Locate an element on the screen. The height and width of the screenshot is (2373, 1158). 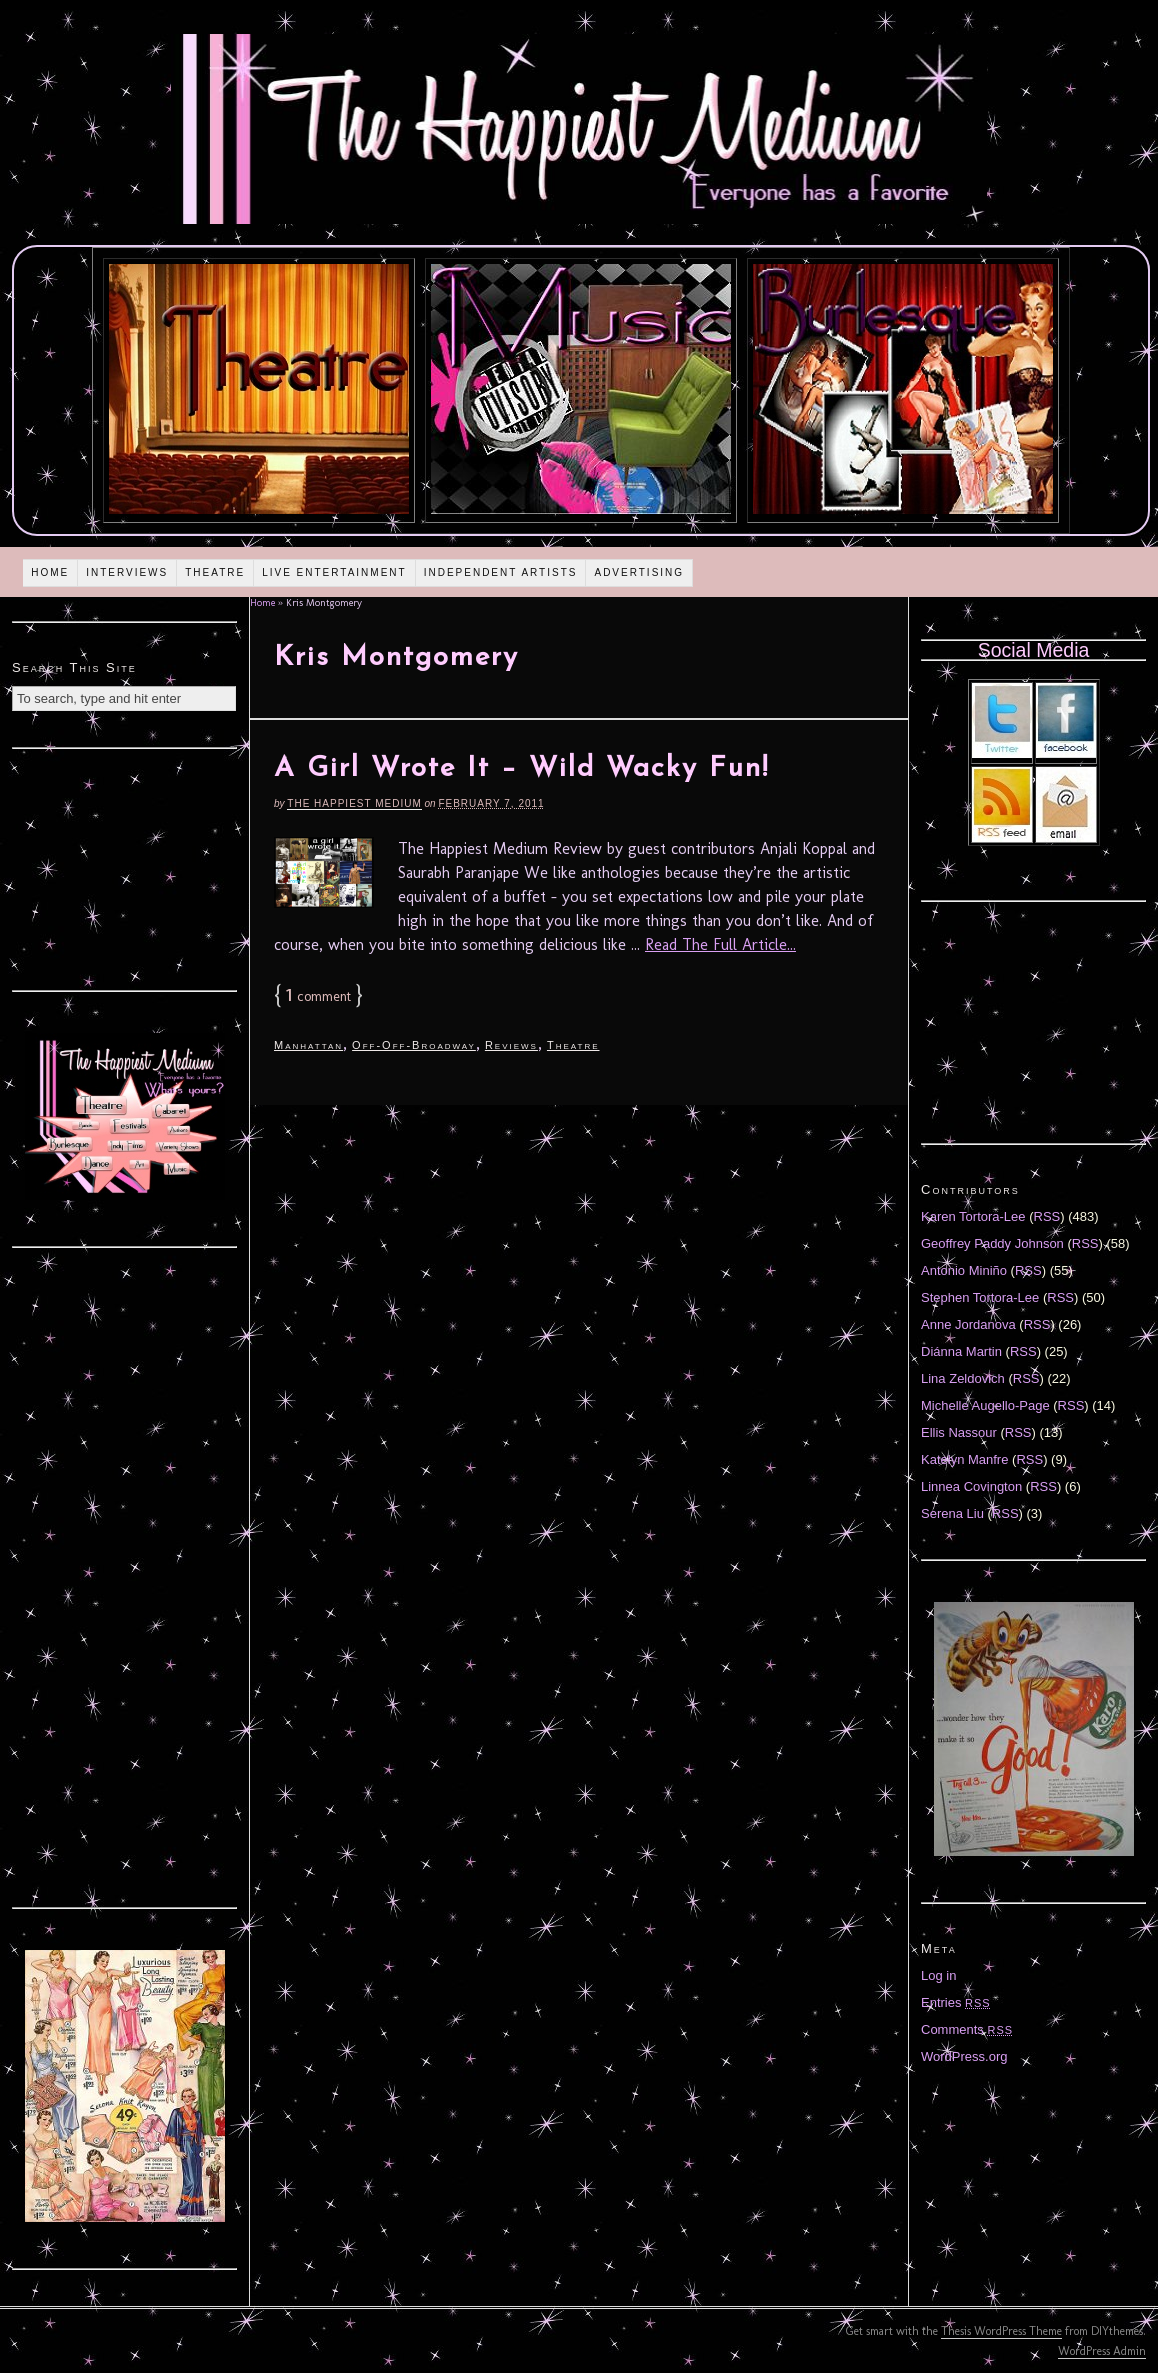
Katelyn Manfre is located at coordinates (964, 1459).